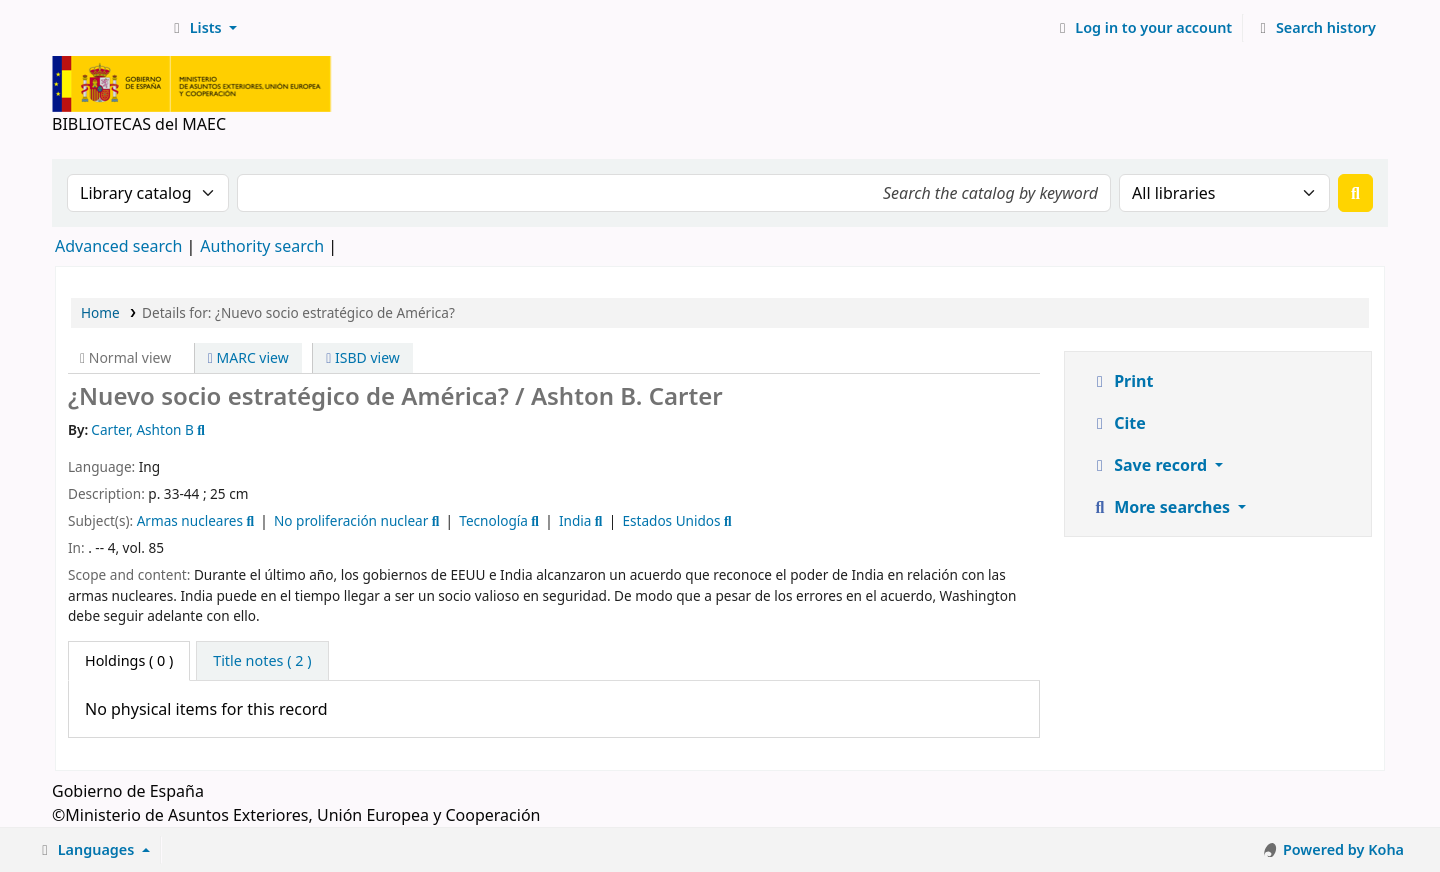 Image resolution: width=1440 pixels, height=872 pixels. Describe the element at coordinates (1162, 507) in the screenshot. I see `More searches [button]` at that location.